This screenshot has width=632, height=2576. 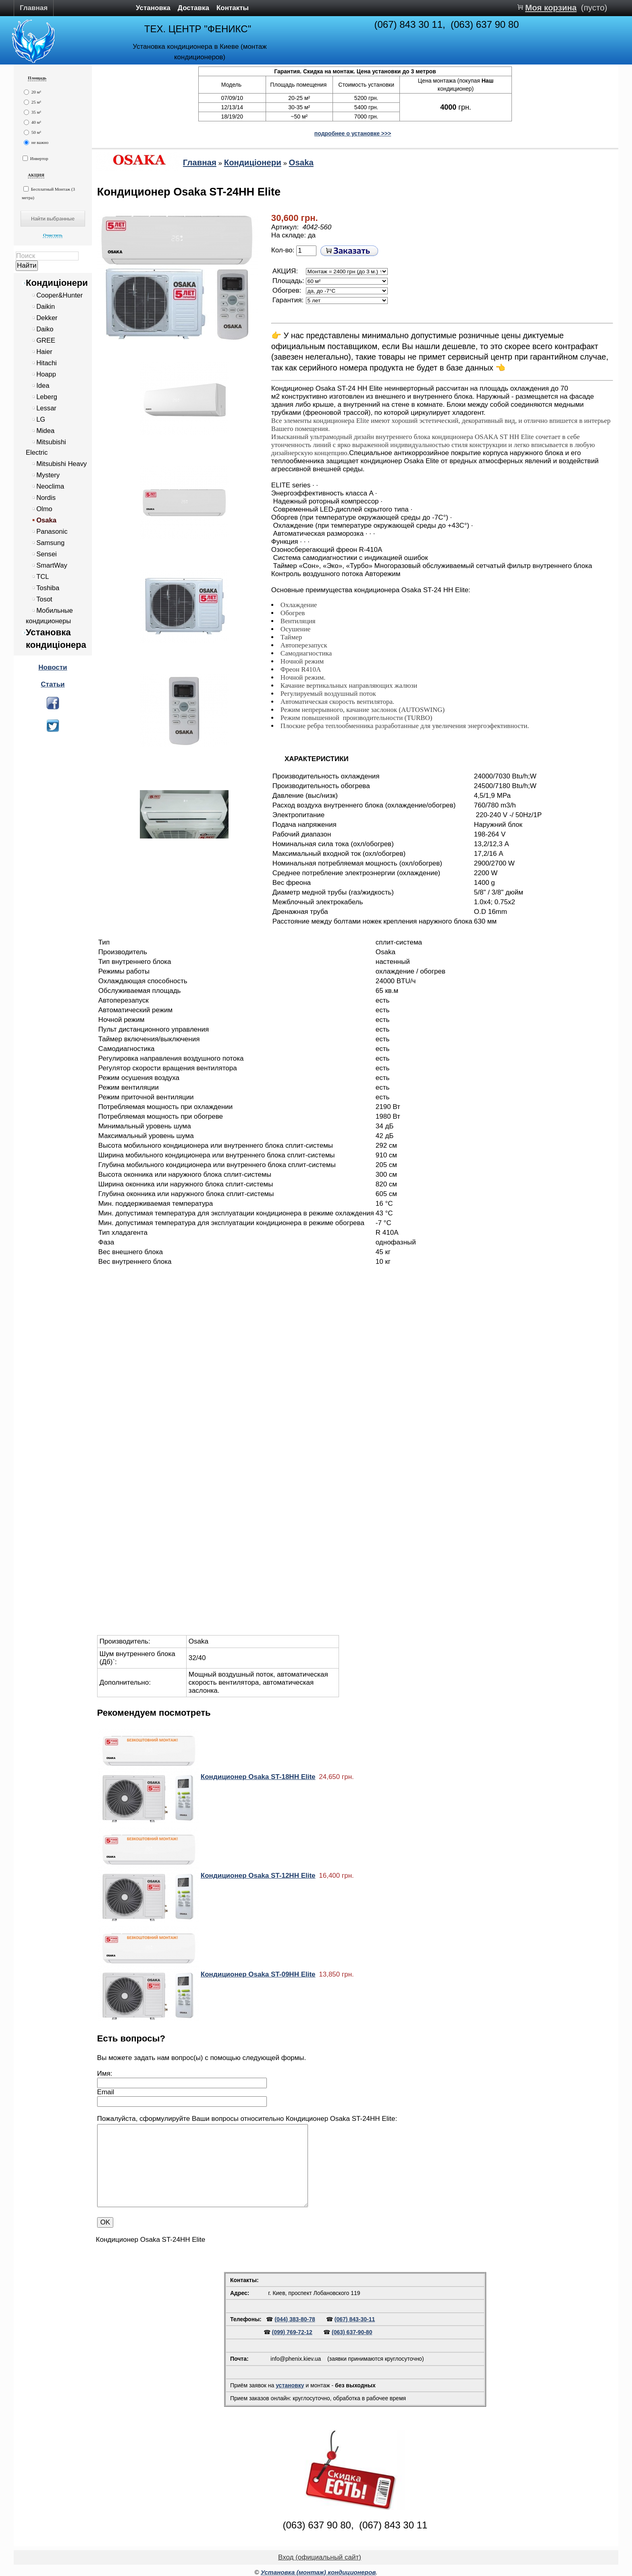 What do you see at coordinates (352, 2332) in the screenshot?
I see `(063) 637-90-80` at bounding box center [352, 2332].